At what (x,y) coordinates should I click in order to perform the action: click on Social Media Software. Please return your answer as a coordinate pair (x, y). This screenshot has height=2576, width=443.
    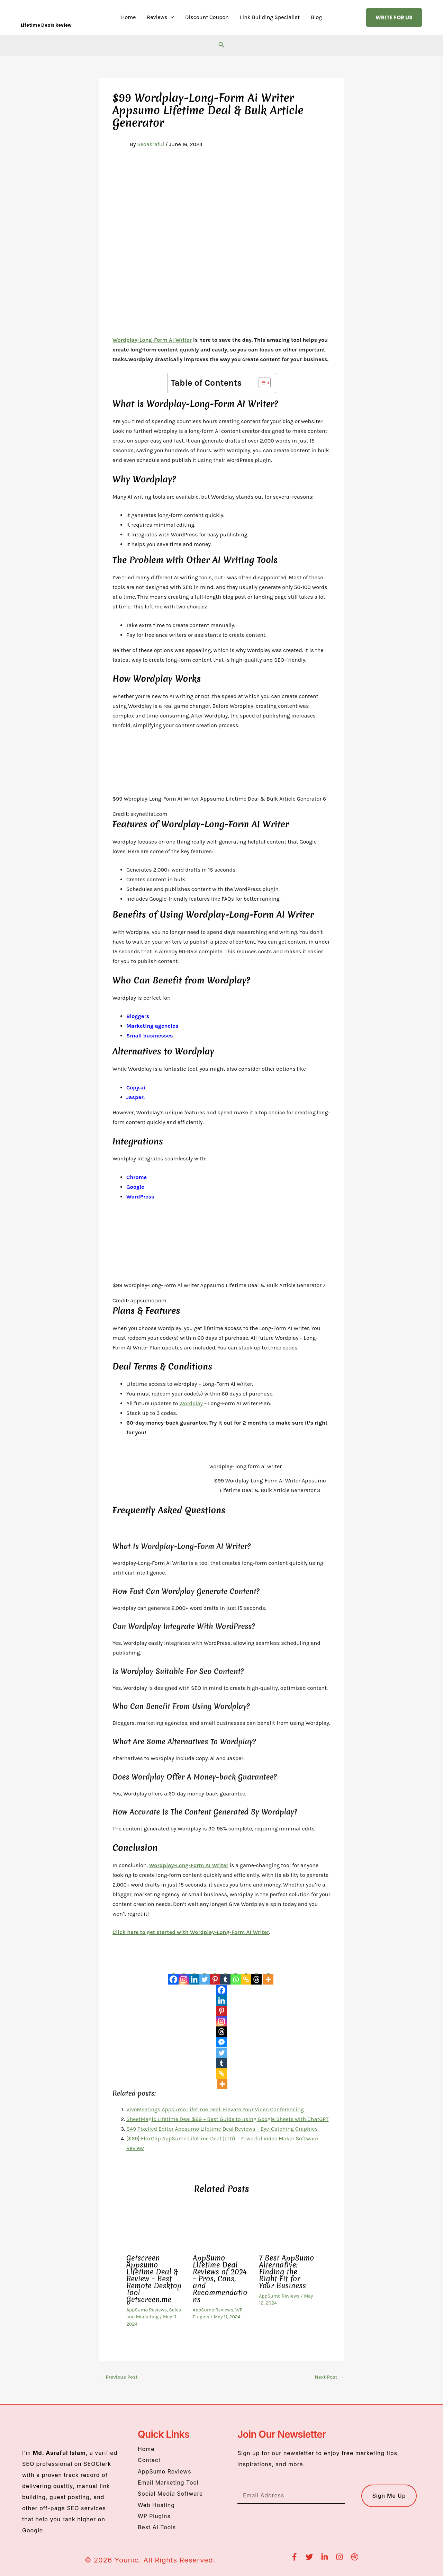
    Looking at the image, I should click on (171, 2493).